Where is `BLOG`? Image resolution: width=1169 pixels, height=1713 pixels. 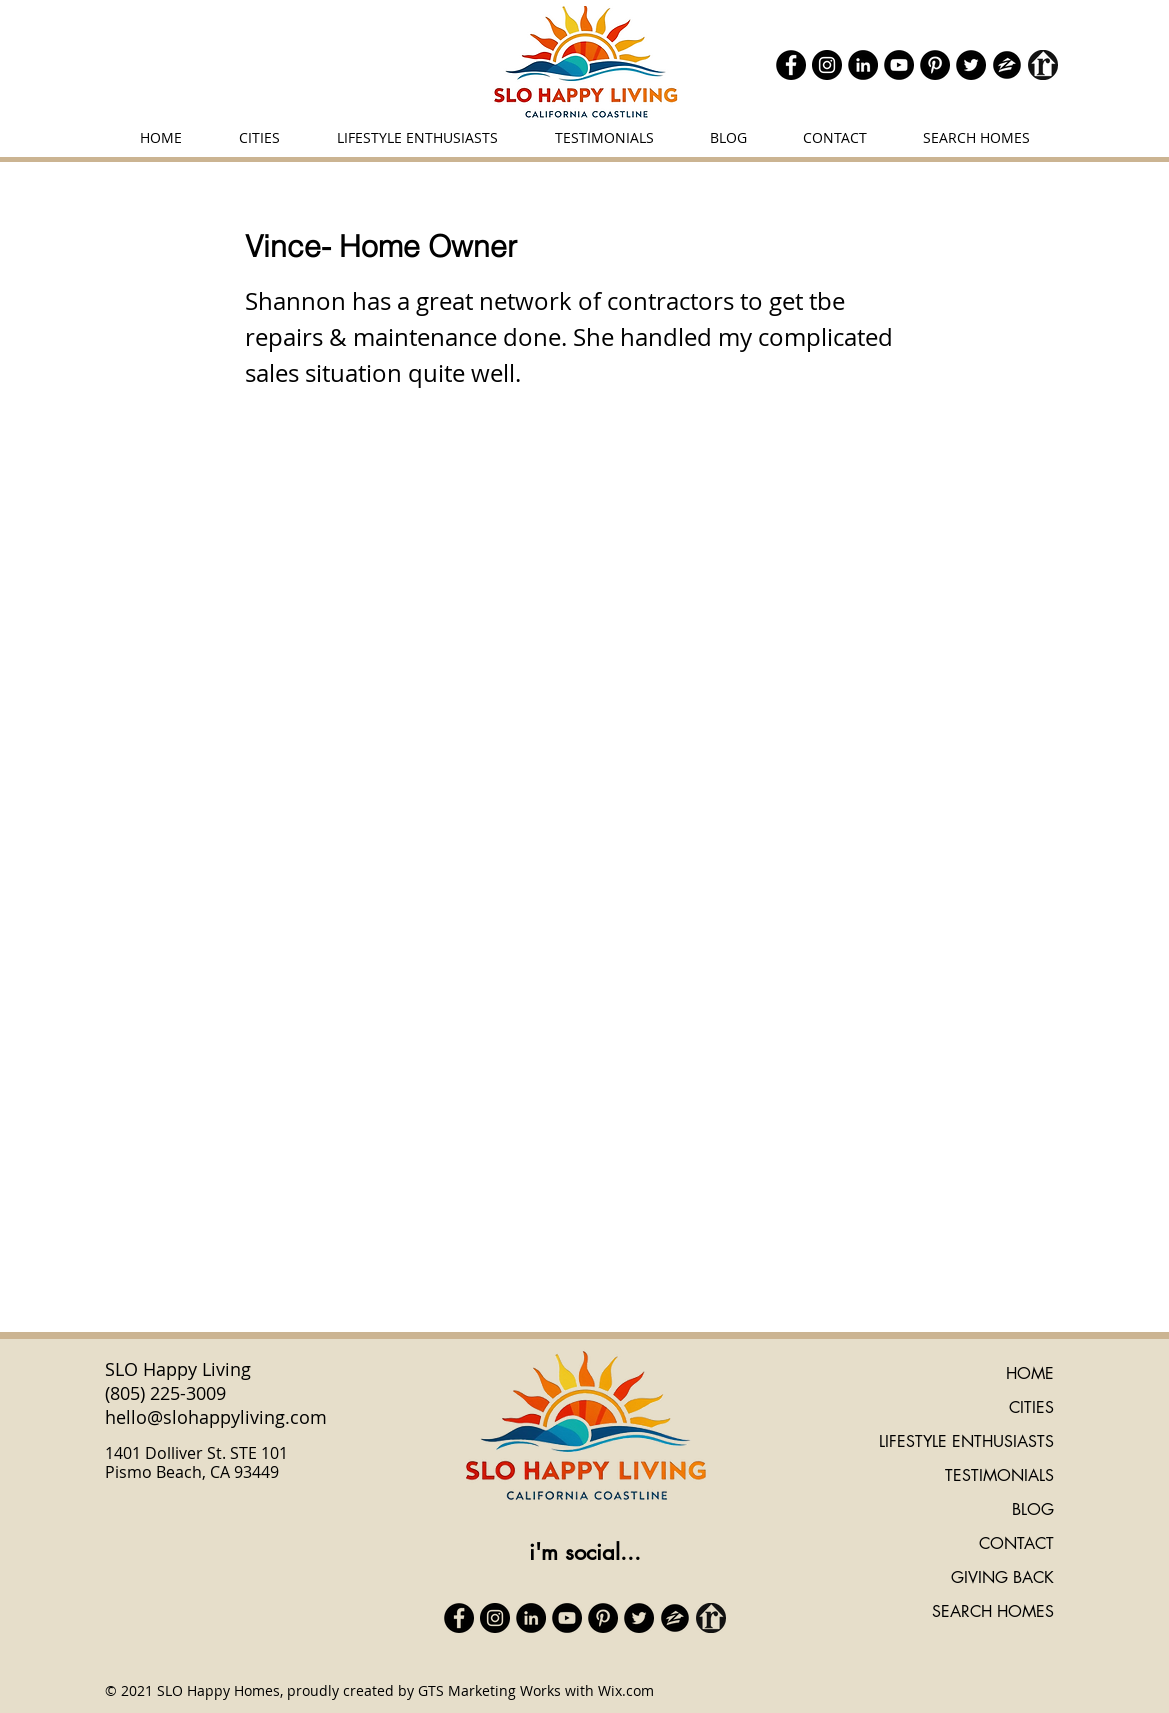 BLOG is located at coordinates (1033, 1509).